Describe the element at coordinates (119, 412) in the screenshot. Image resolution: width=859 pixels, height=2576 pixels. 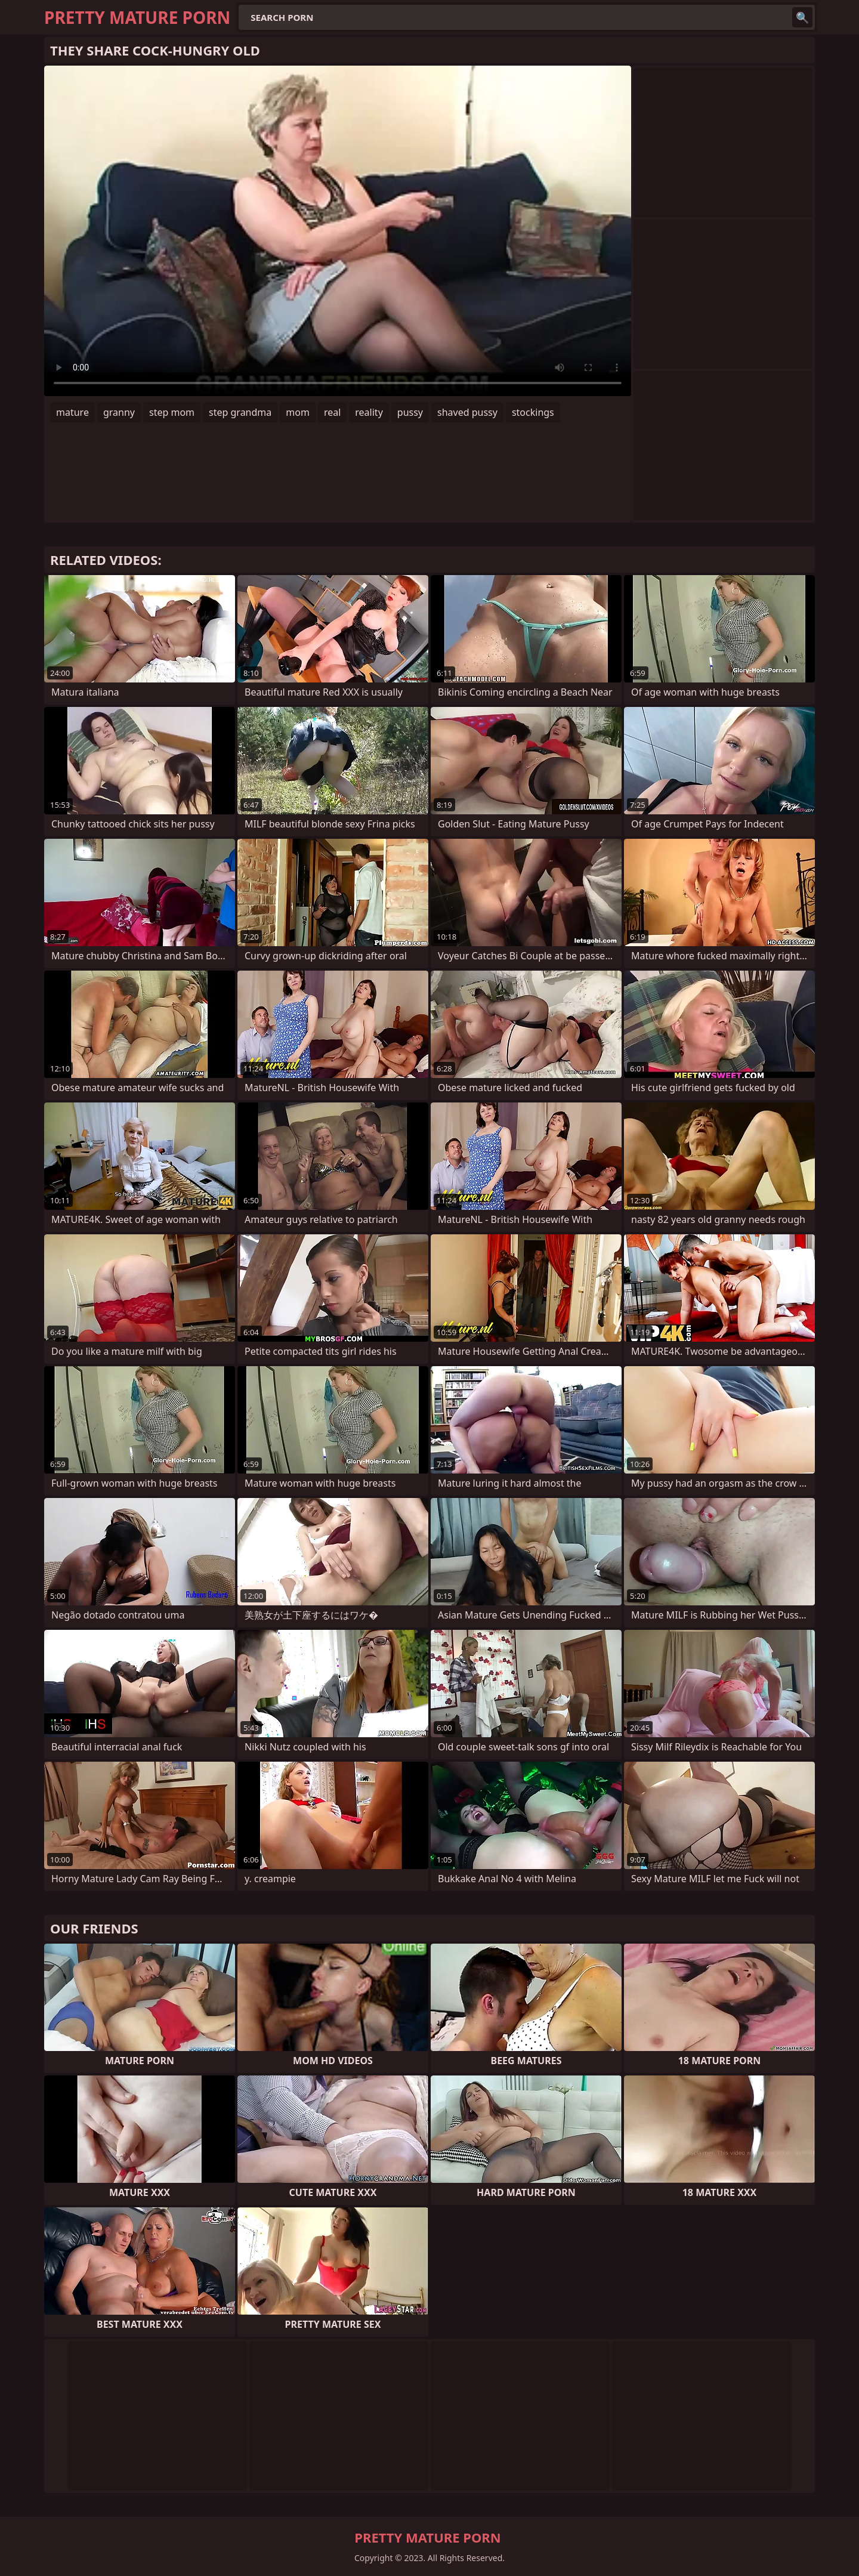
I see `granny` at that location.